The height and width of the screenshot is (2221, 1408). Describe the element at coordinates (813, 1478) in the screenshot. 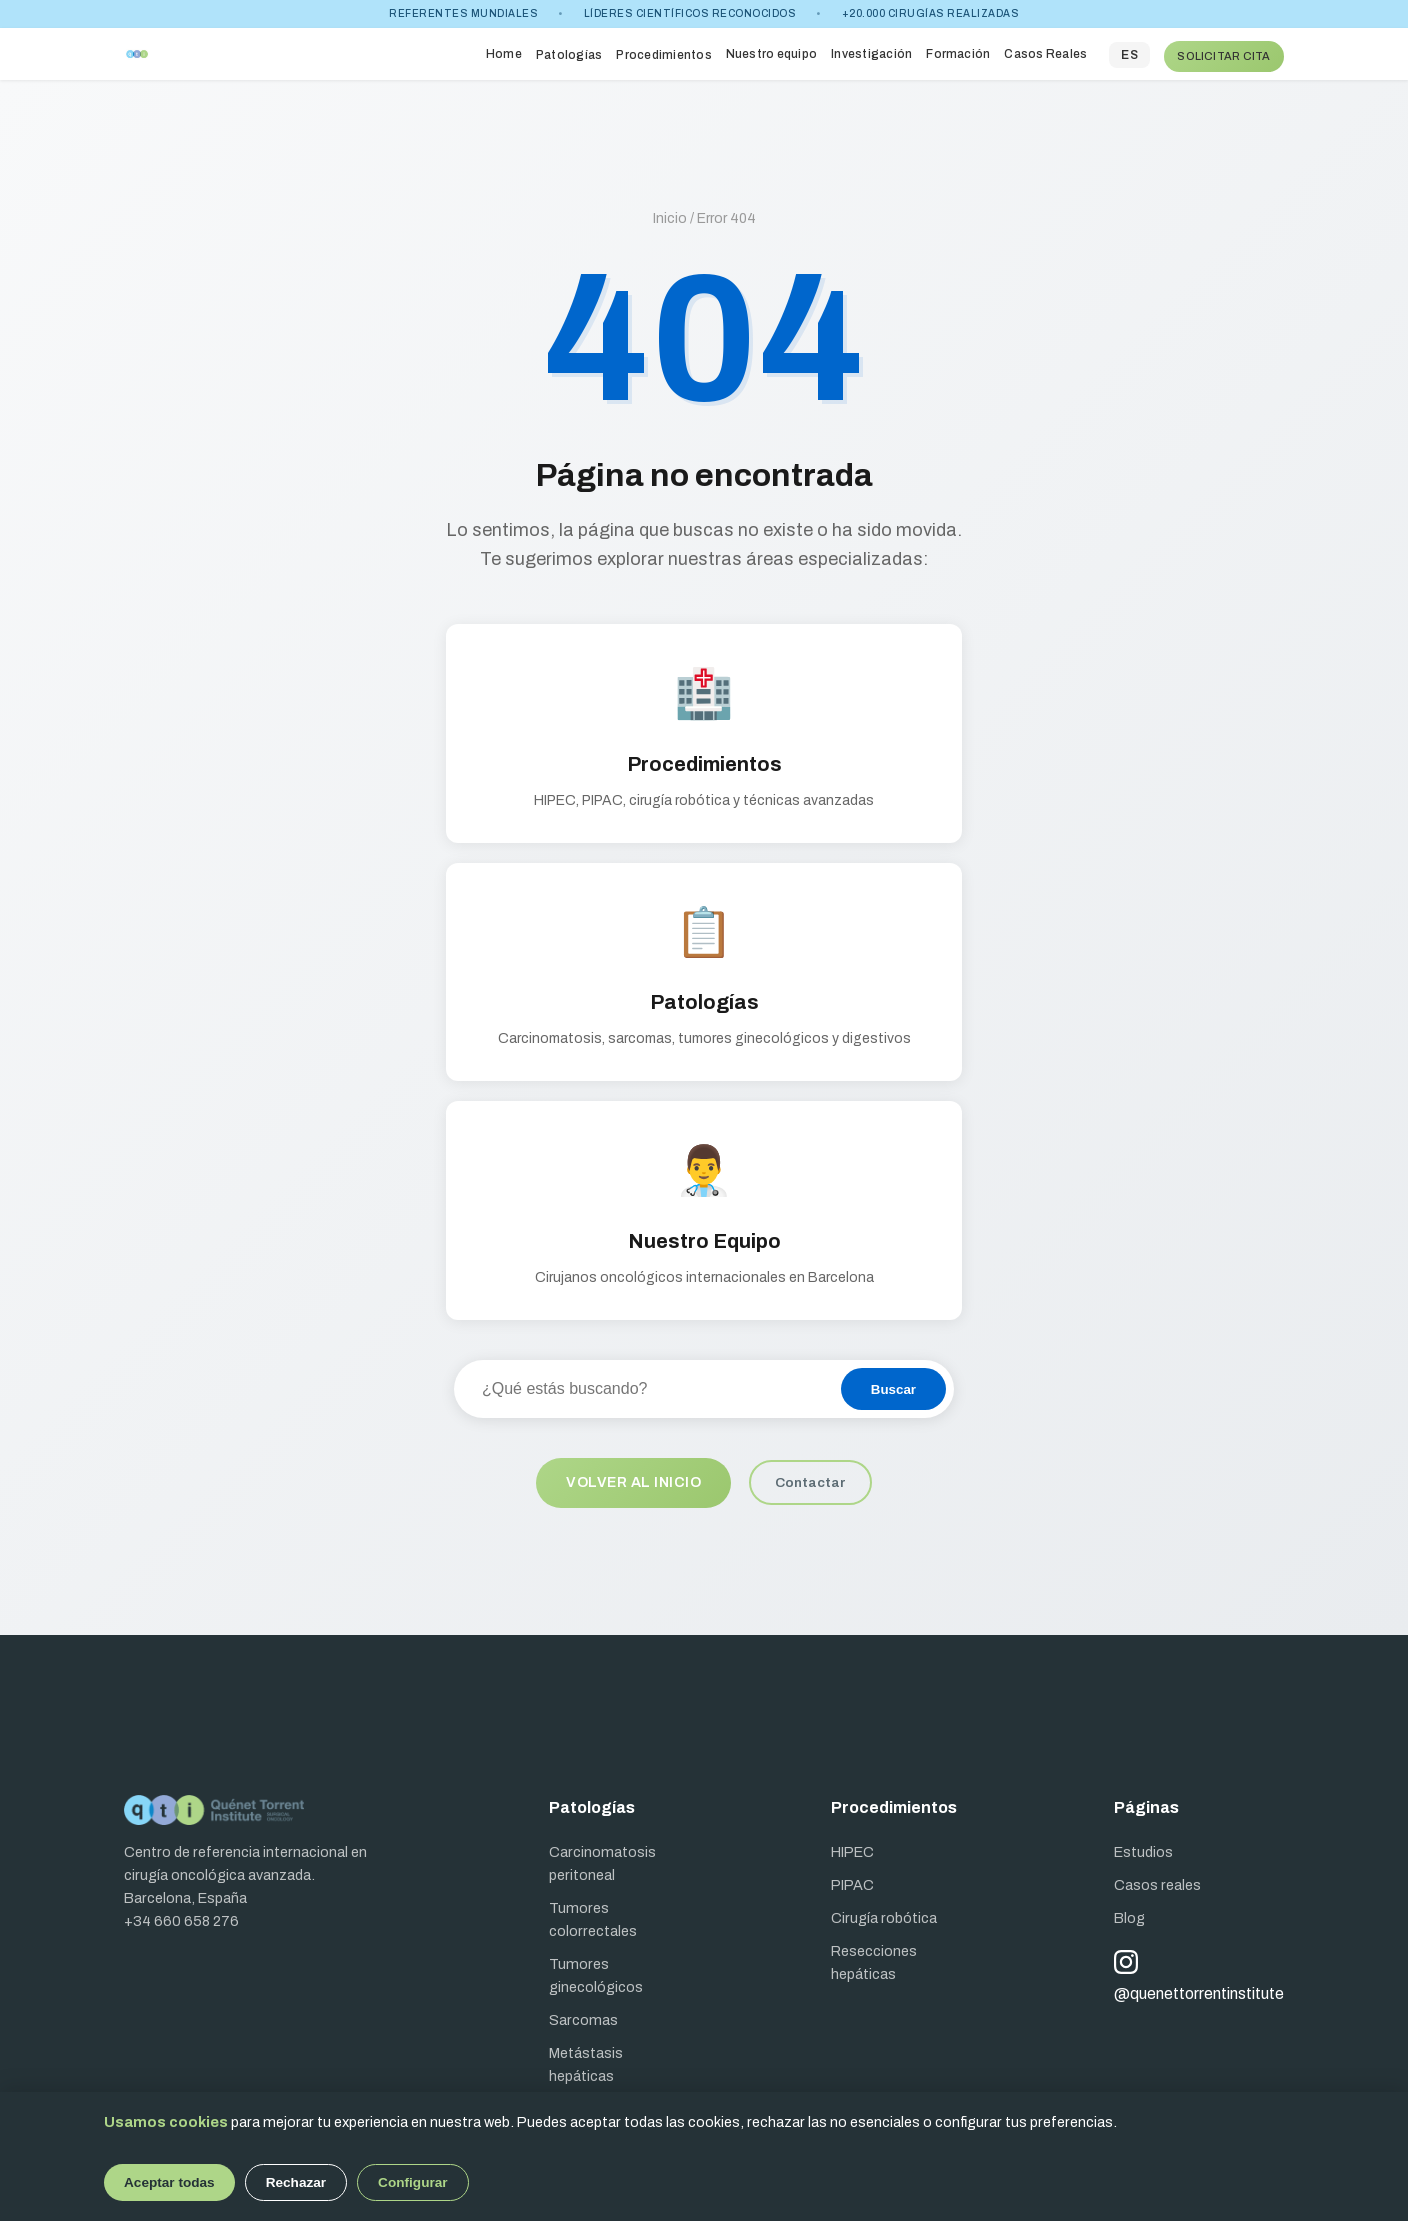

I see `Contactar` at that location.